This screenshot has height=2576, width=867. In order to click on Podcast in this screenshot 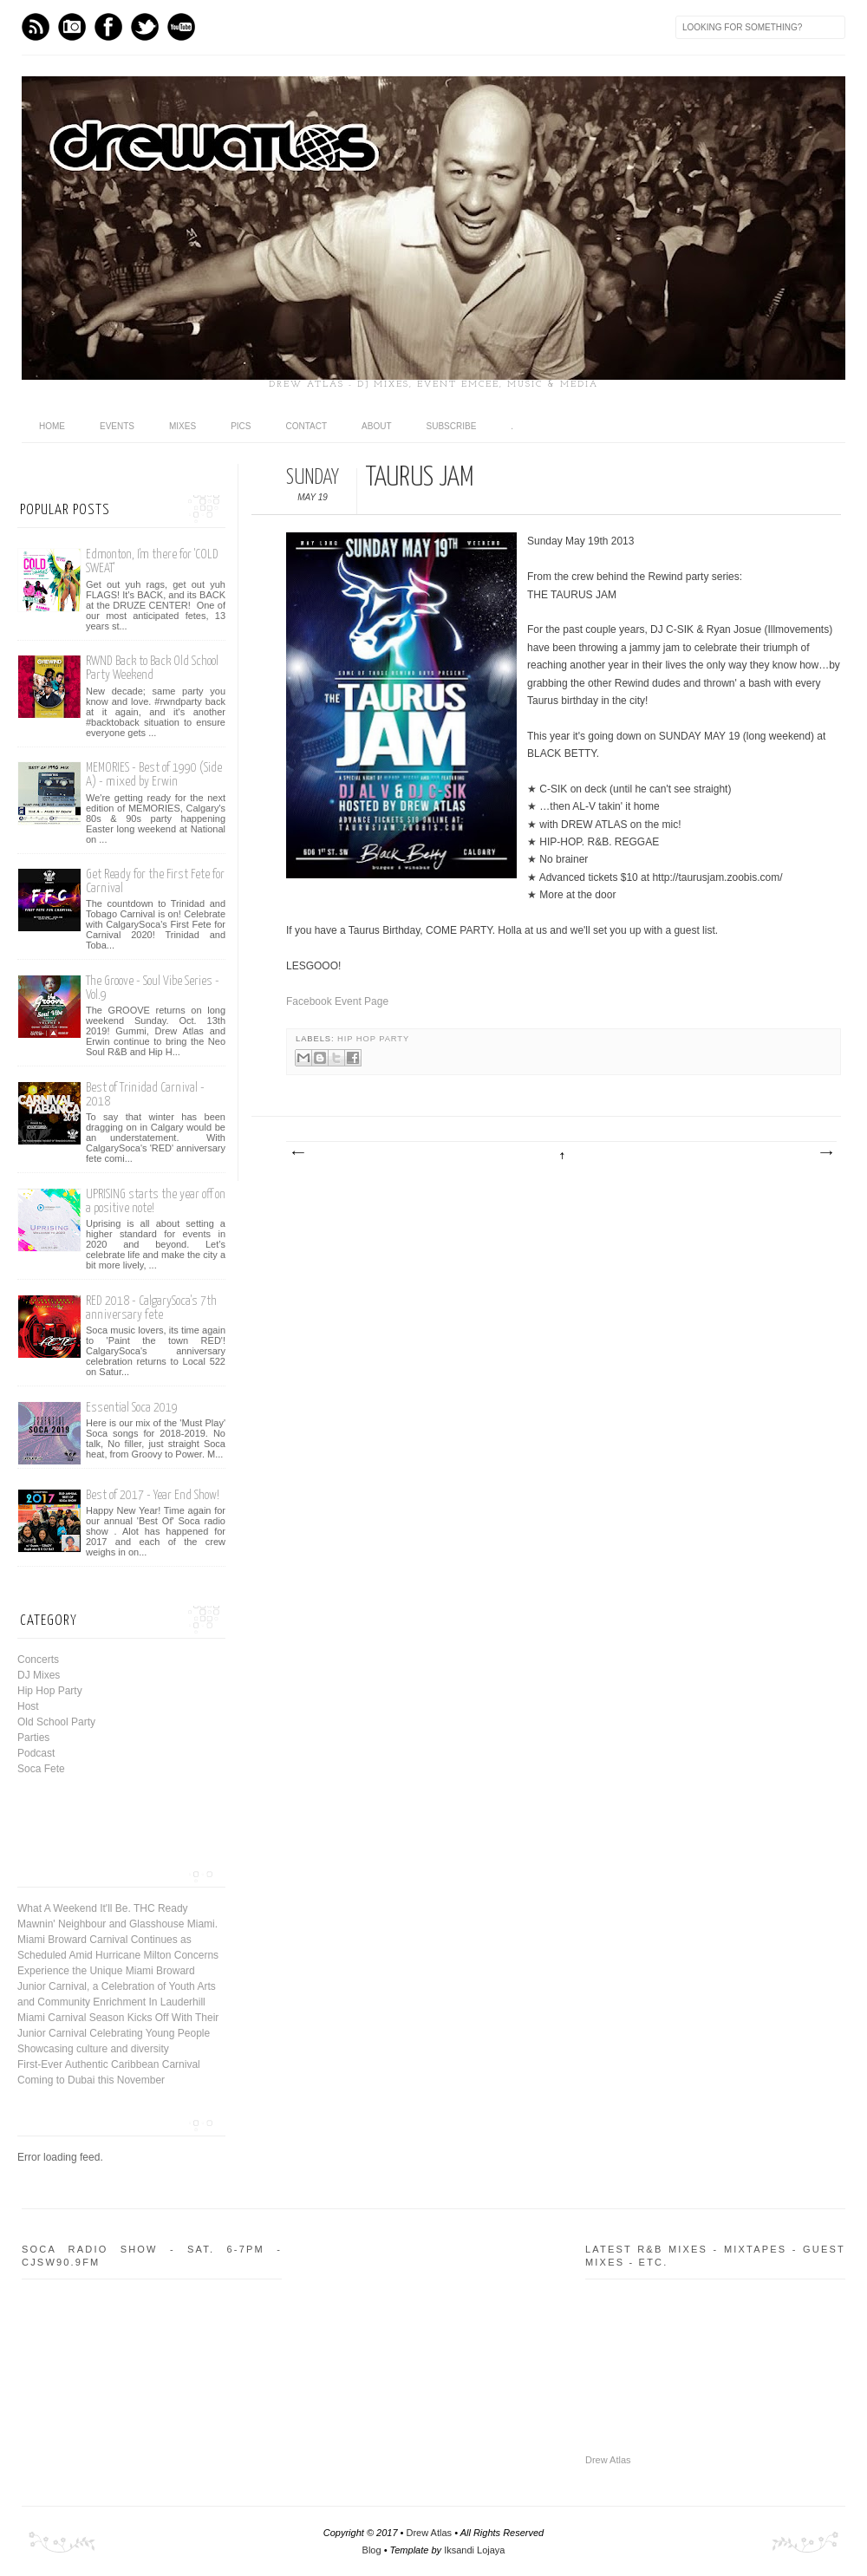, I will do `click(36, 1753)`.